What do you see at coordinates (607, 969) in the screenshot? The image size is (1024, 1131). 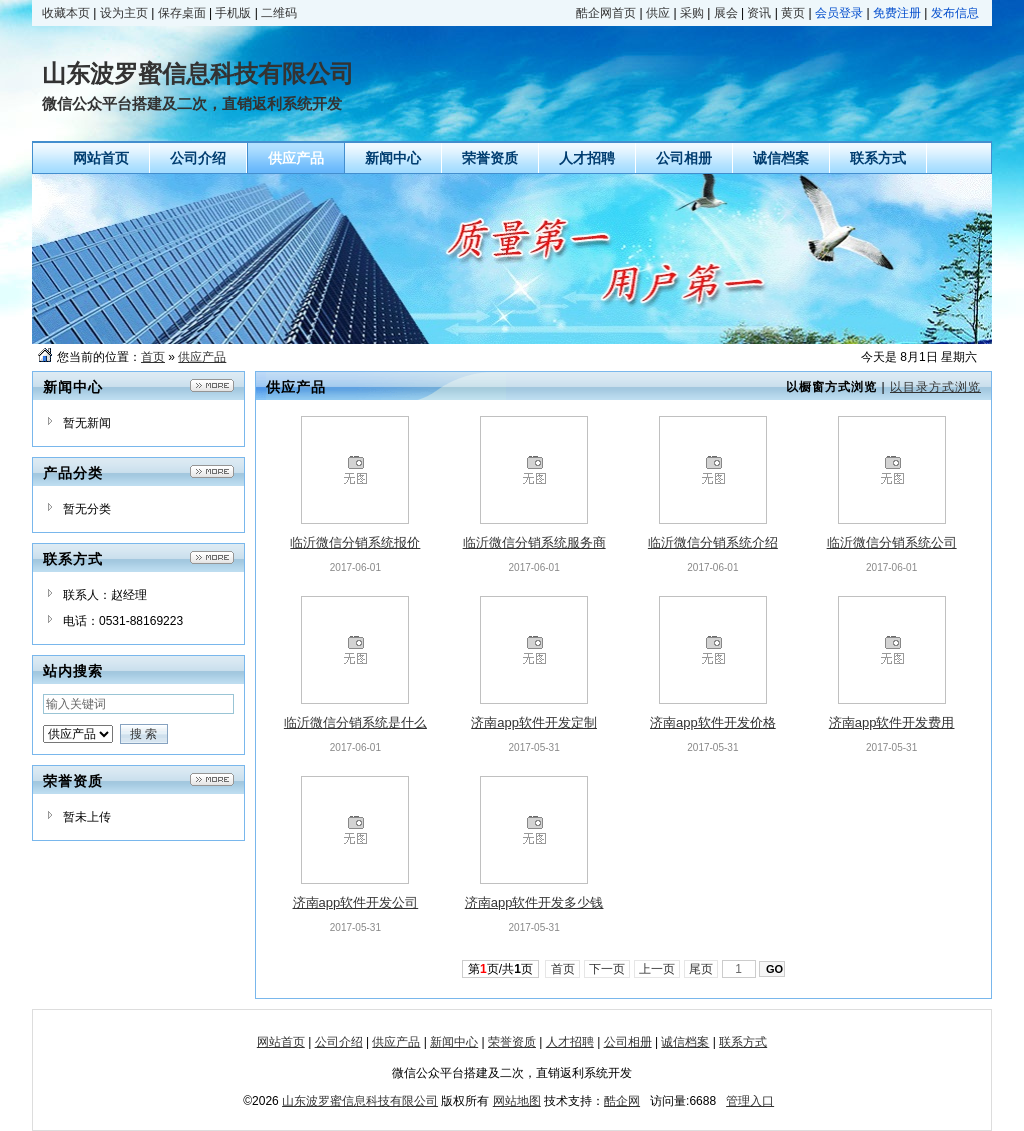 I see `下一页` at bounding box center [607, 969].